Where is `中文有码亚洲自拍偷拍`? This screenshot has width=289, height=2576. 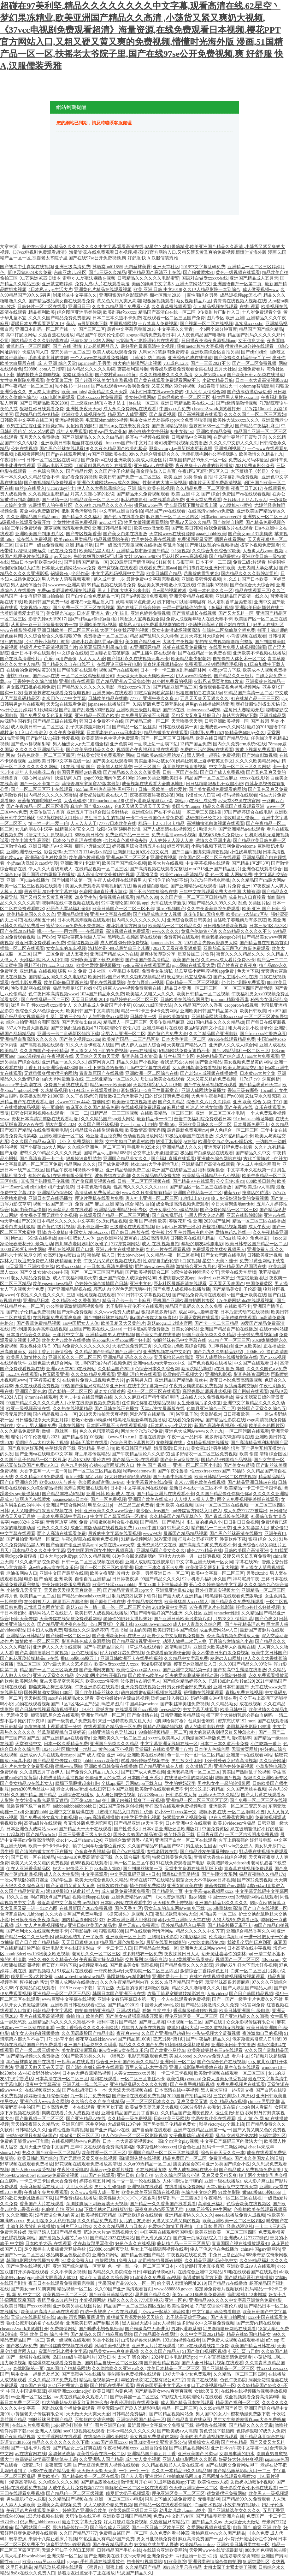
中文有码亚洲自拍偷拍 is located at coordinates (121, 511).